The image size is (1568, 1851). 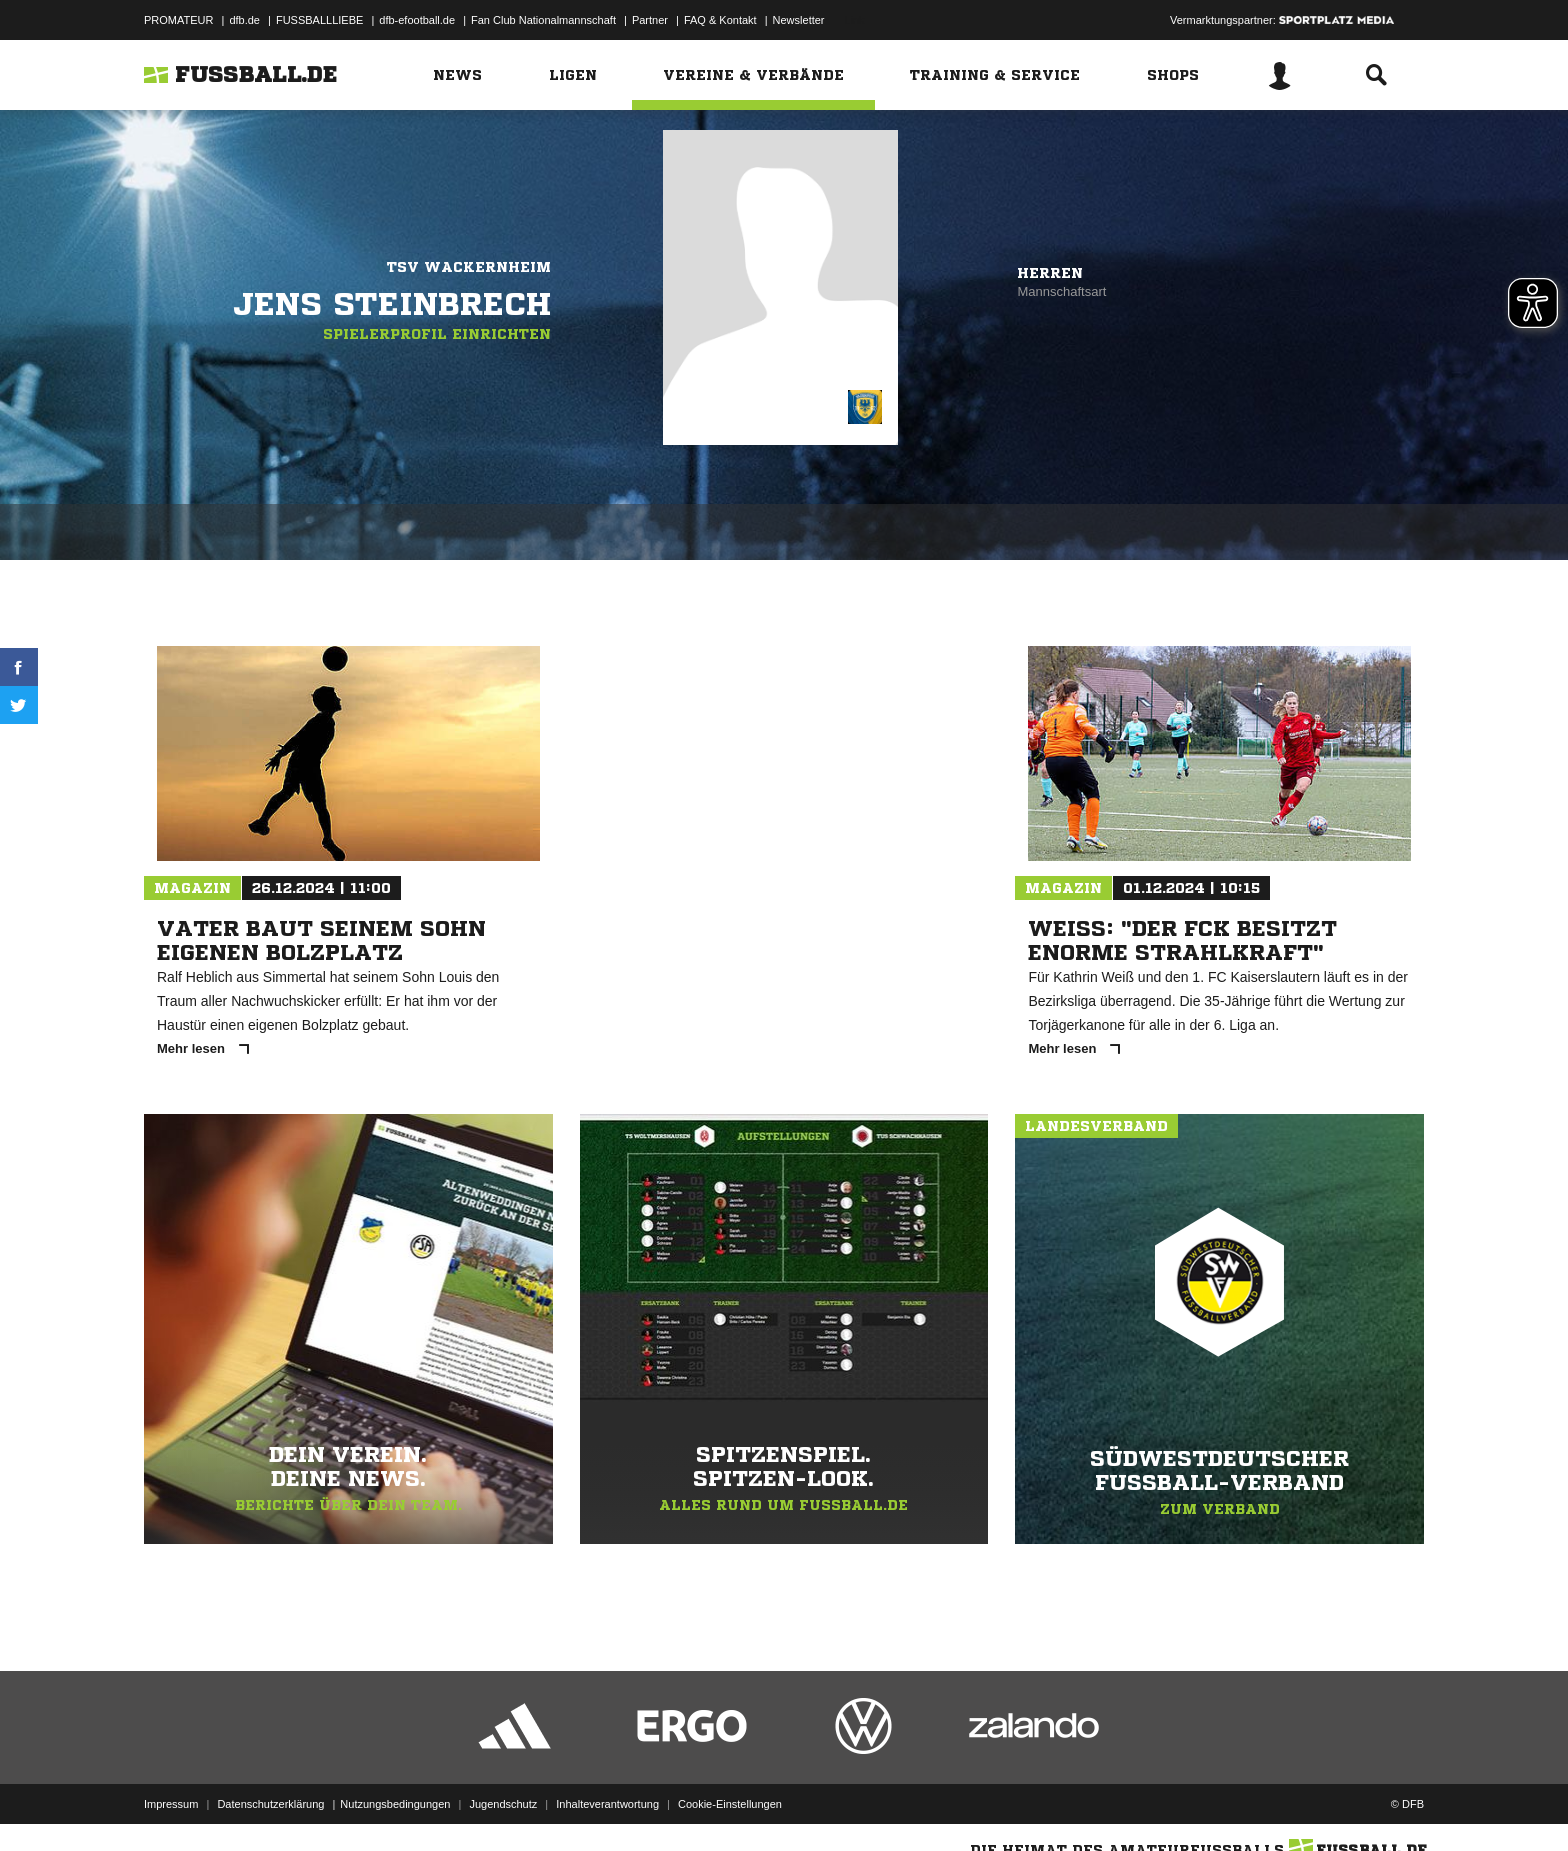 What do you see at coordinates (395, 1804) in the screenshot?
I see `Nutzungsbedingungen` at bounding box center [395, 1804].